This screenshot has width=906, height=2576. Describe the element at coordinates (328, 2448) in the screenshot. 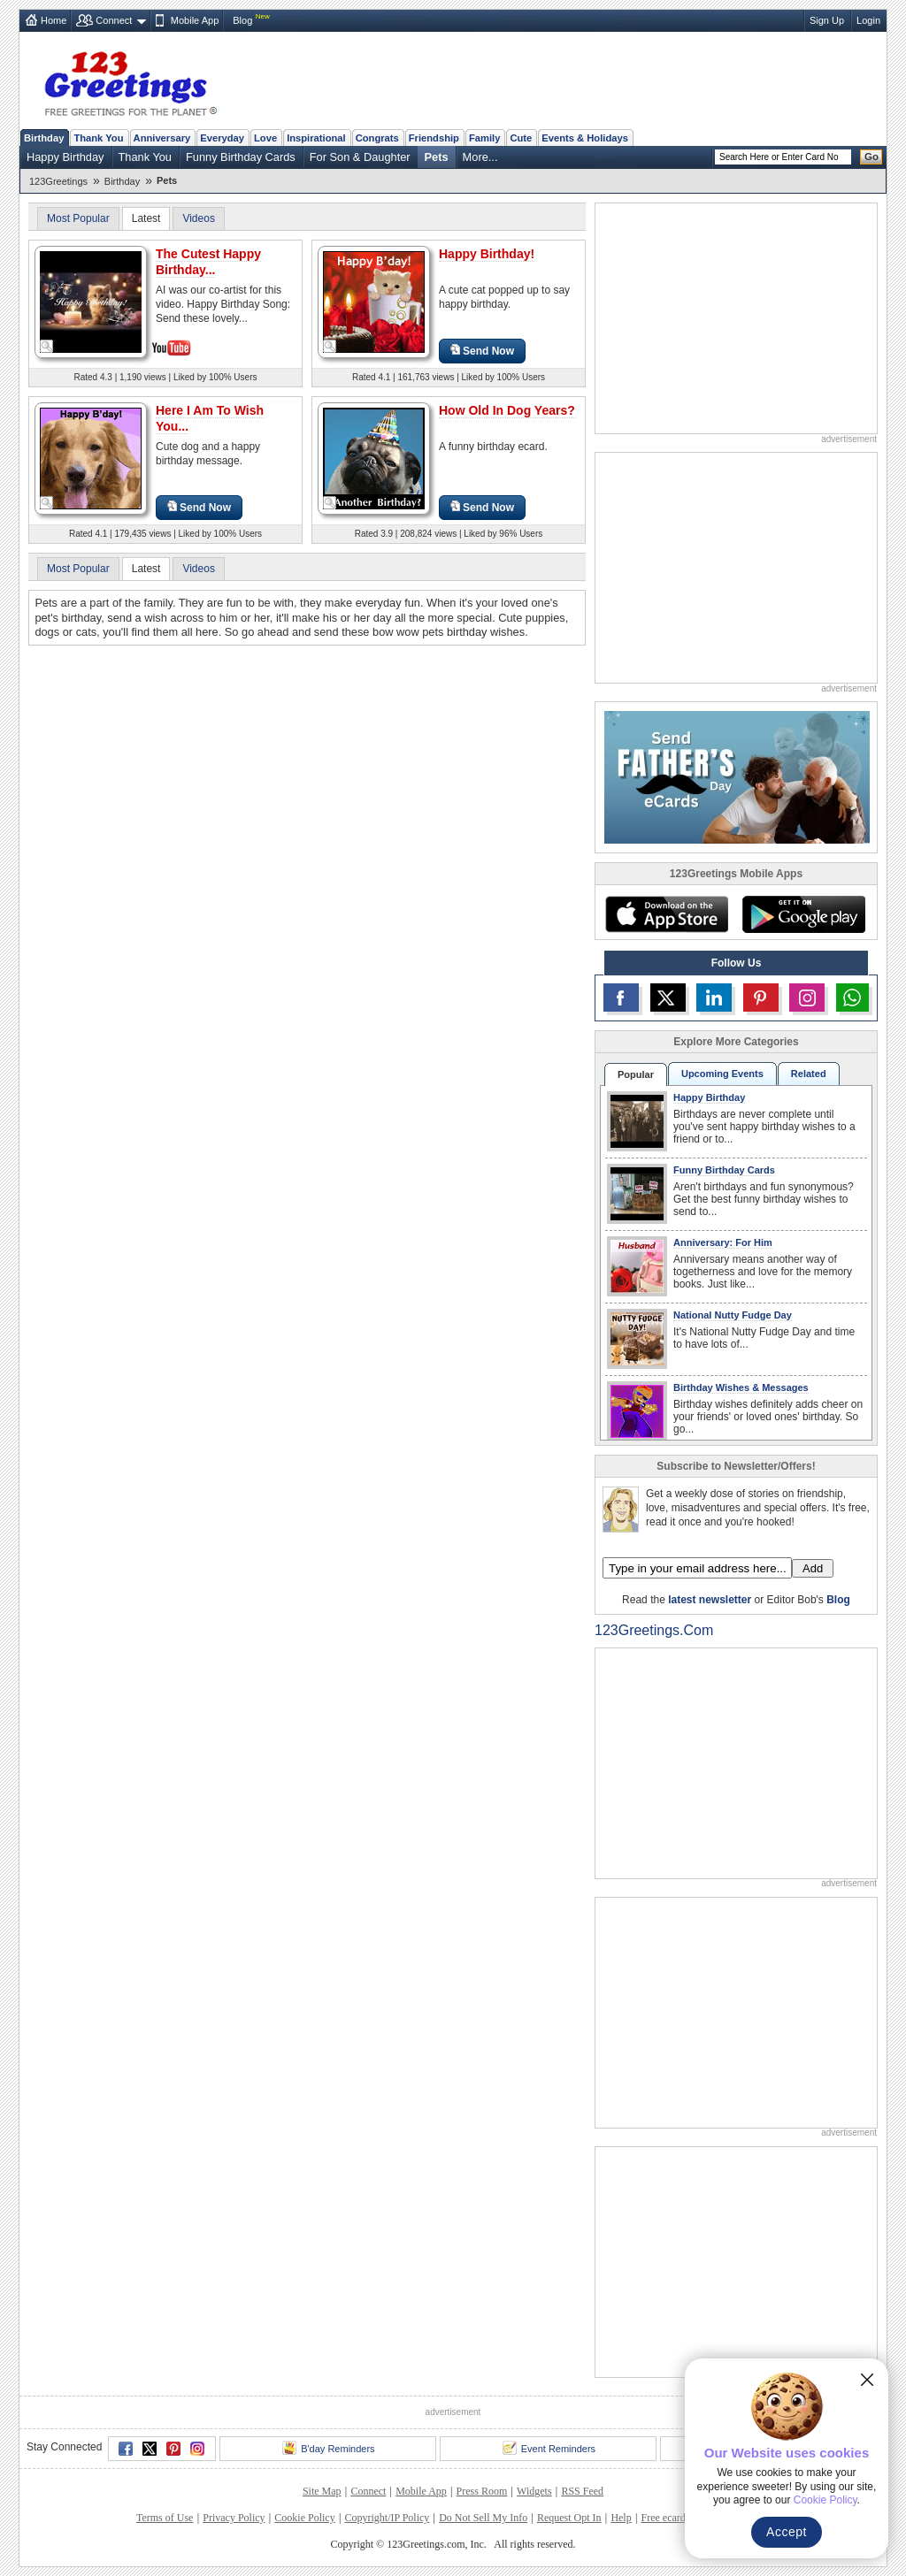

I see `B'day Reminders` at that location.